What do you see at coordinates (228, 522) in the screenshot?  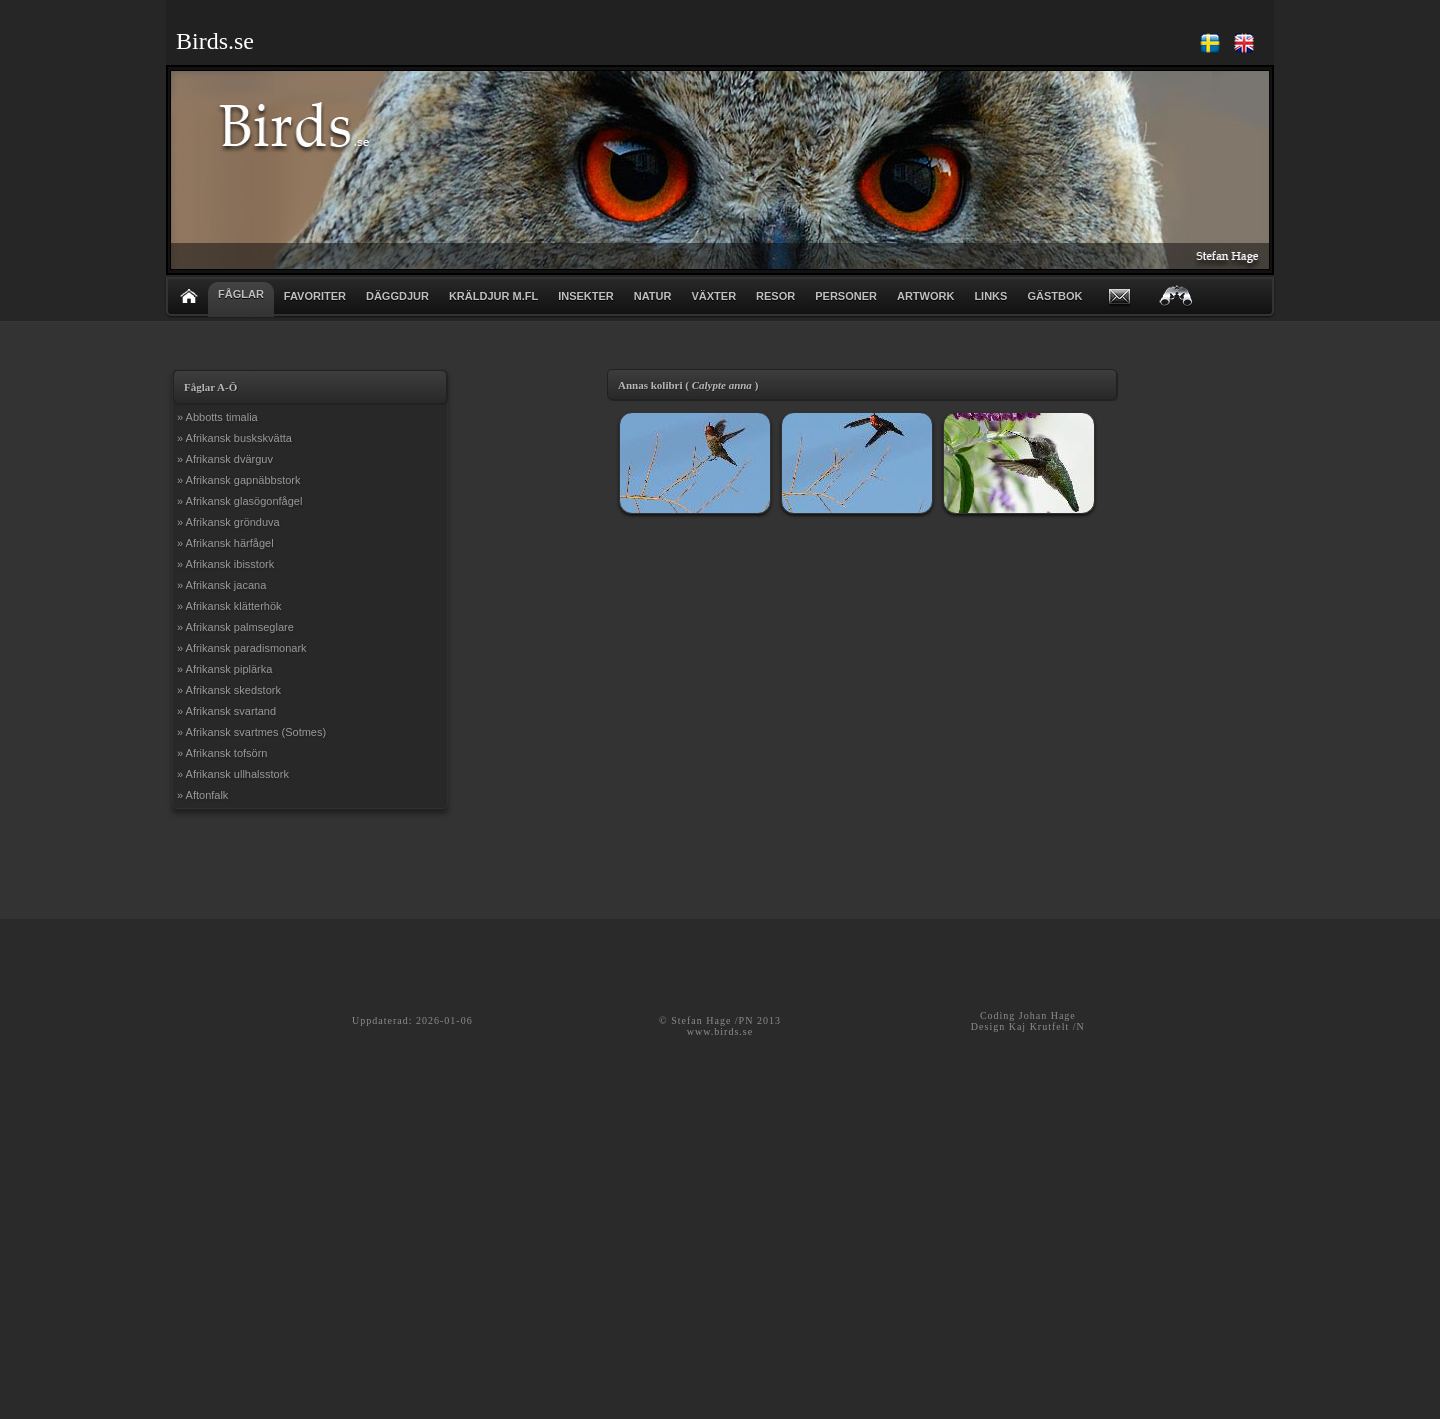 I see `» Afrikansk grönduva` at bounding box center [228, 522].